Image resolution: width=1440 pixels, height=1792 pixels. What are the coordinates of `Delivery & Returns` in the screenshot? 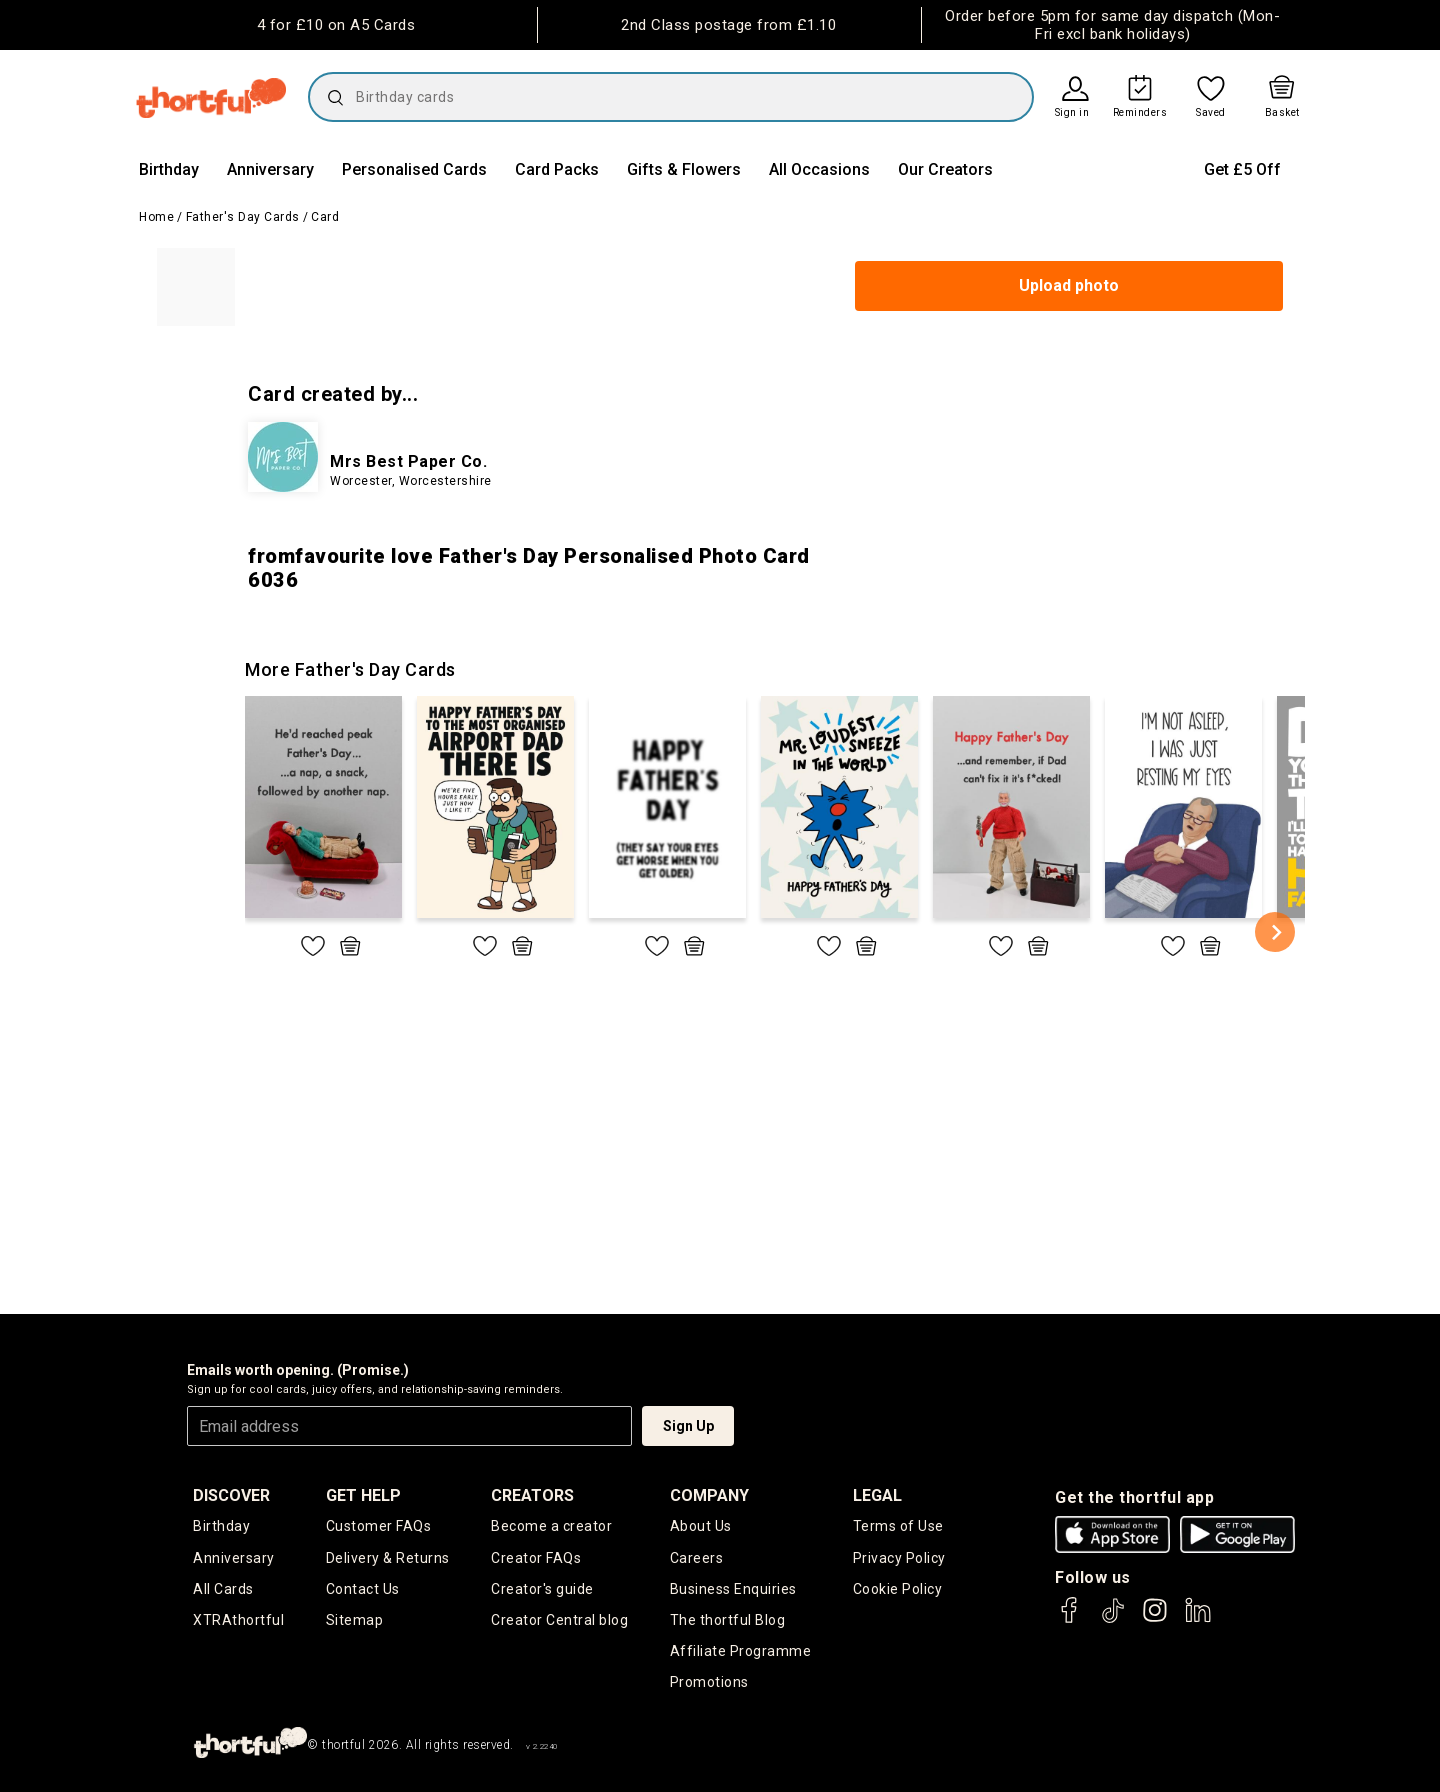 It's located at (388, 1558).